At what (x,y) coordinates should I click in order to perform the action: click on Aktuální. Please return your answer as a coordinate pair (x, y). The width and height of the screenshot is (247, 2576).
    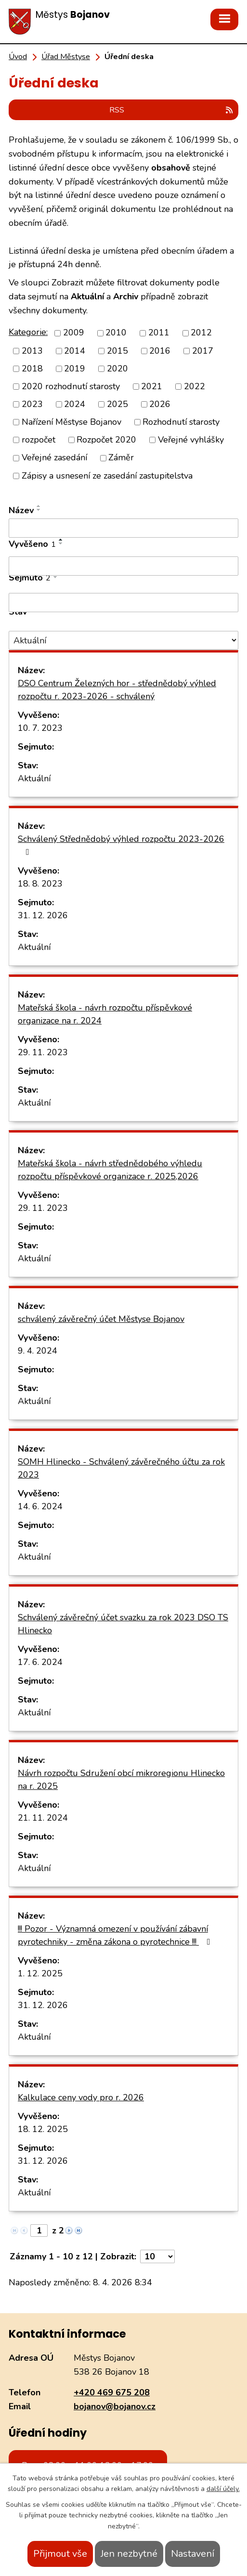
    Looking at the image, I should click on (34, 778).